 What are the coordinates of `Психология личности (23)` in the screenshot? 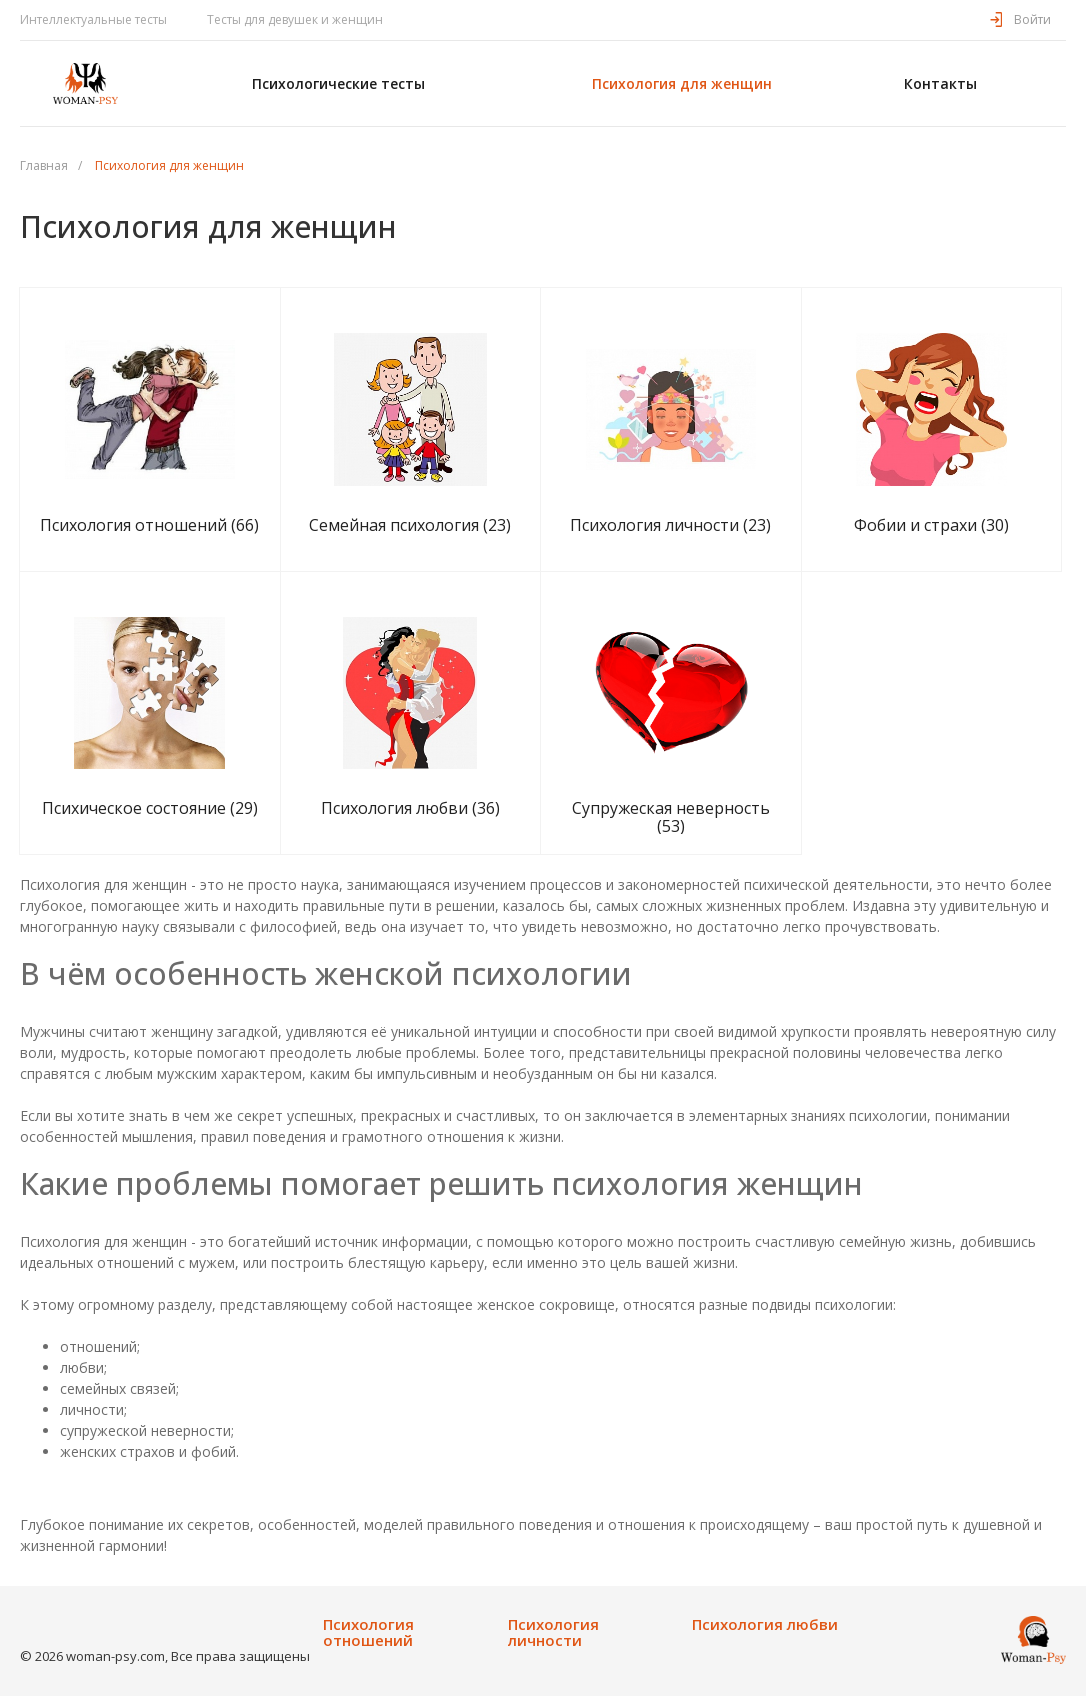 It's located at (670, 525).